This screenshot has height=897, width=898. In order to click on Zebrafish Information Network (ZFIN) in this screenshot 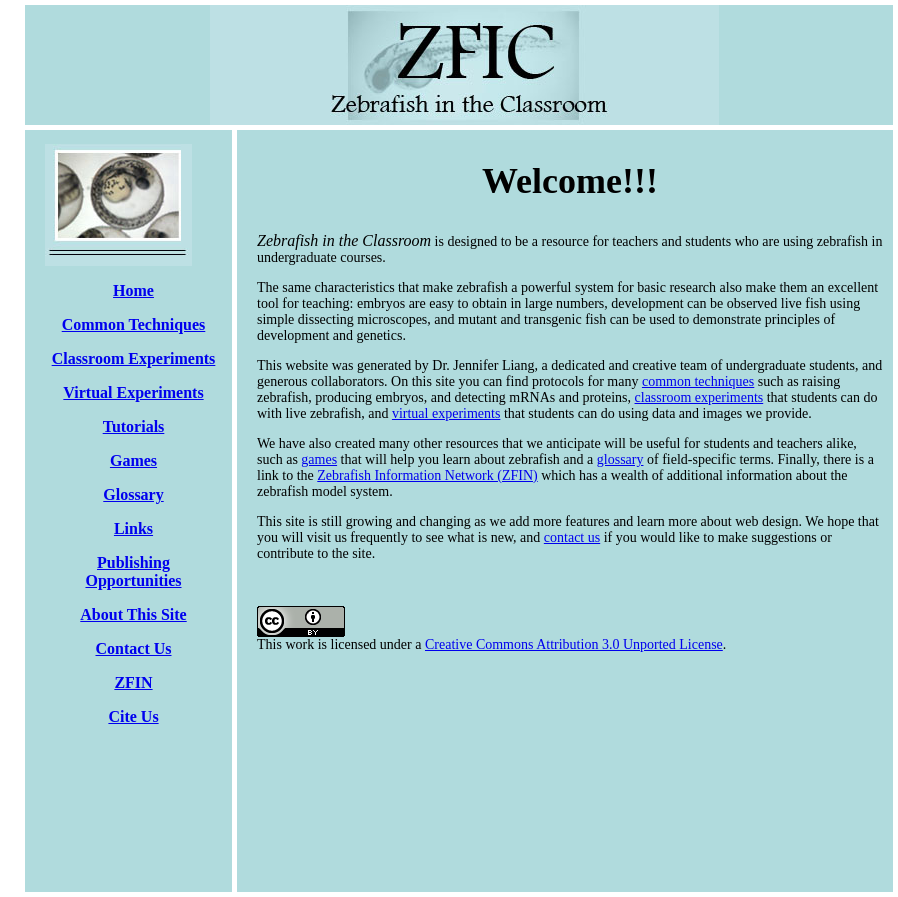, I will do `click(427, 475)`.